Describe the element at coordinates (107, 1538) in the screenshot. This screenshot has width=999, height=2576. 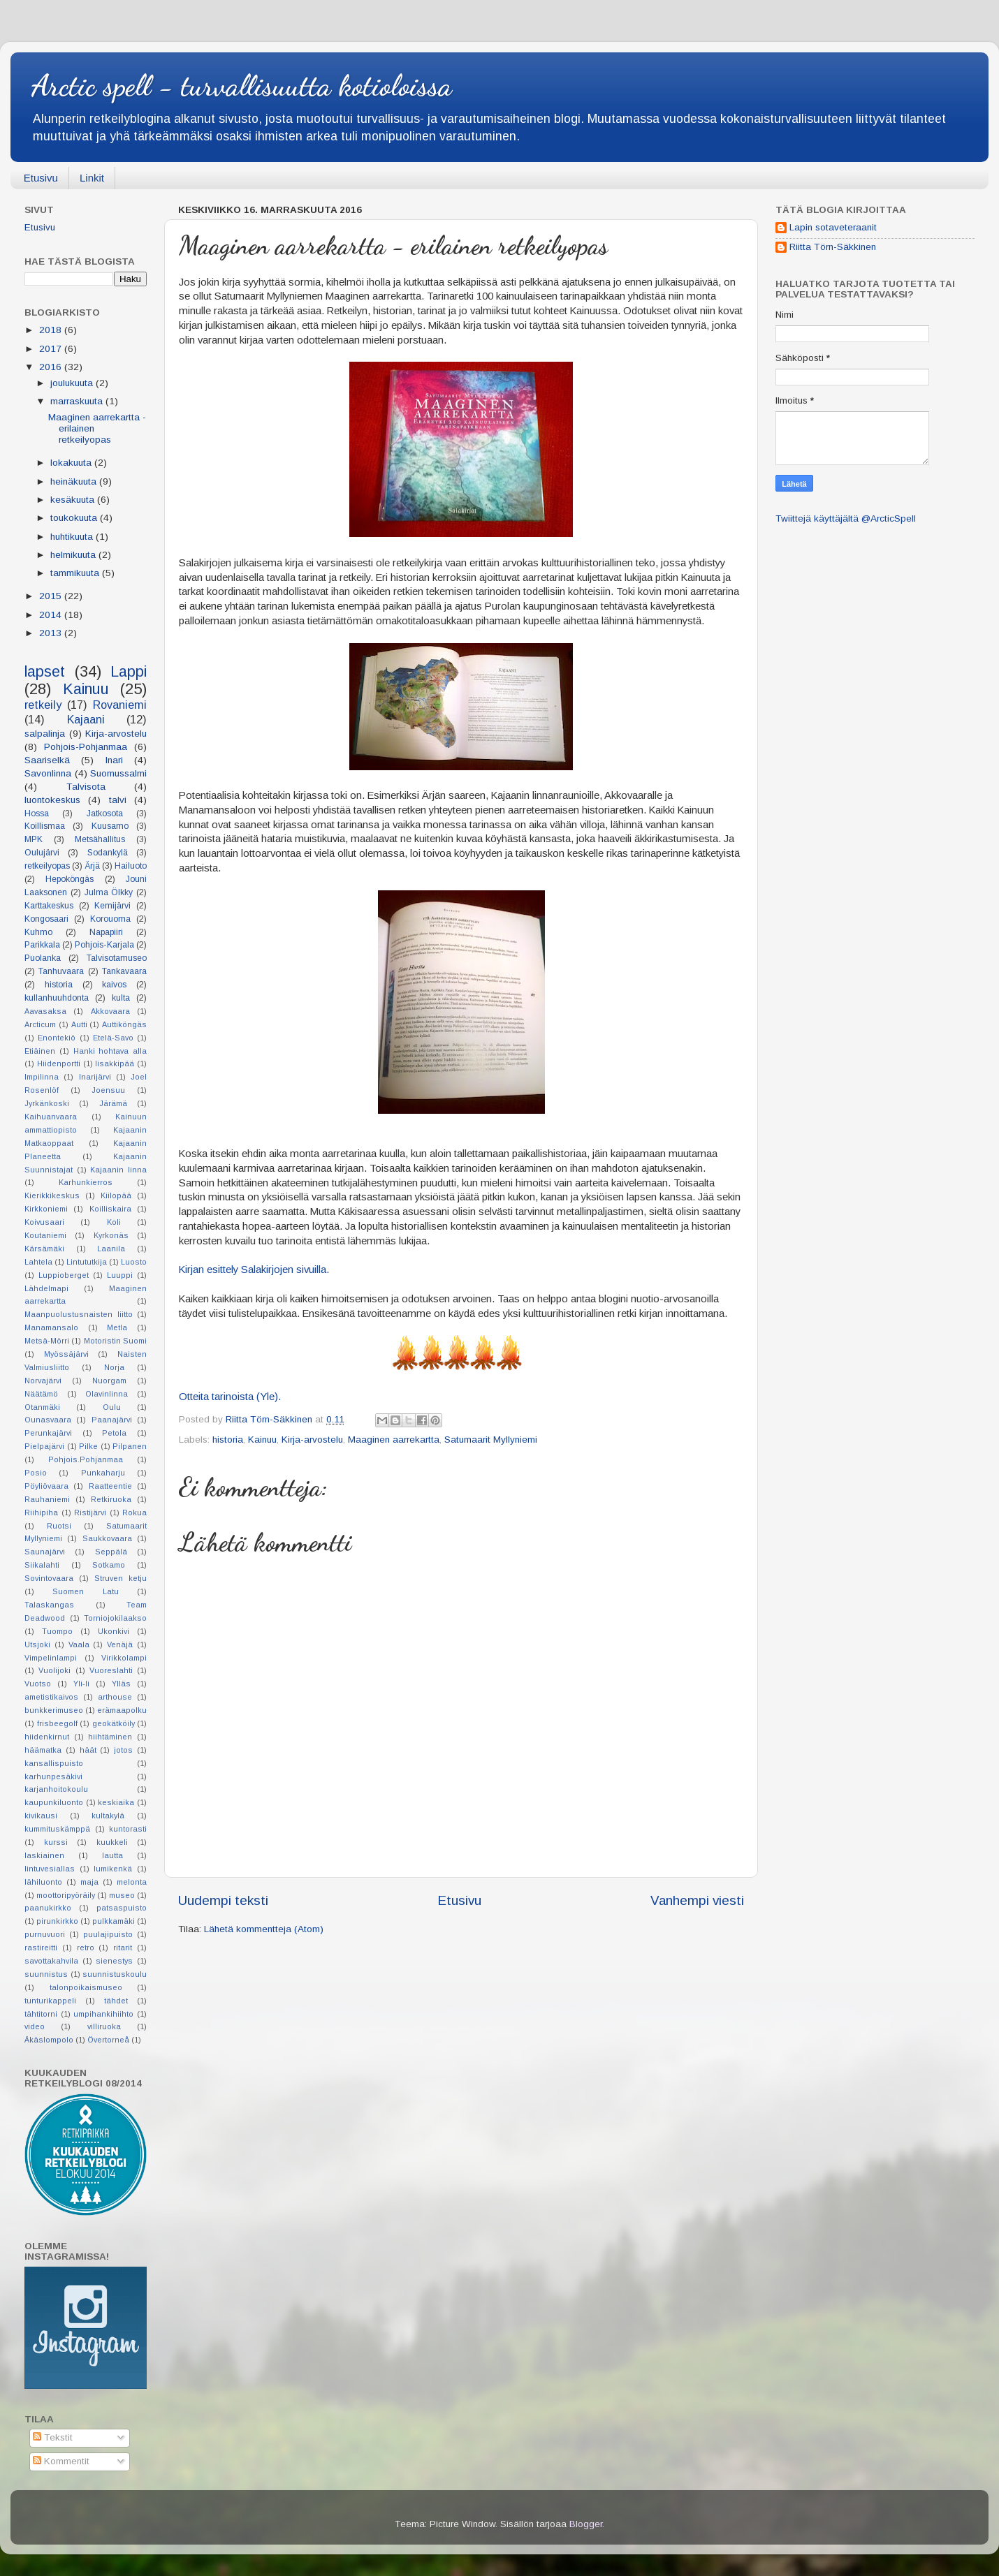
I see `Saukkovaara` at that location.